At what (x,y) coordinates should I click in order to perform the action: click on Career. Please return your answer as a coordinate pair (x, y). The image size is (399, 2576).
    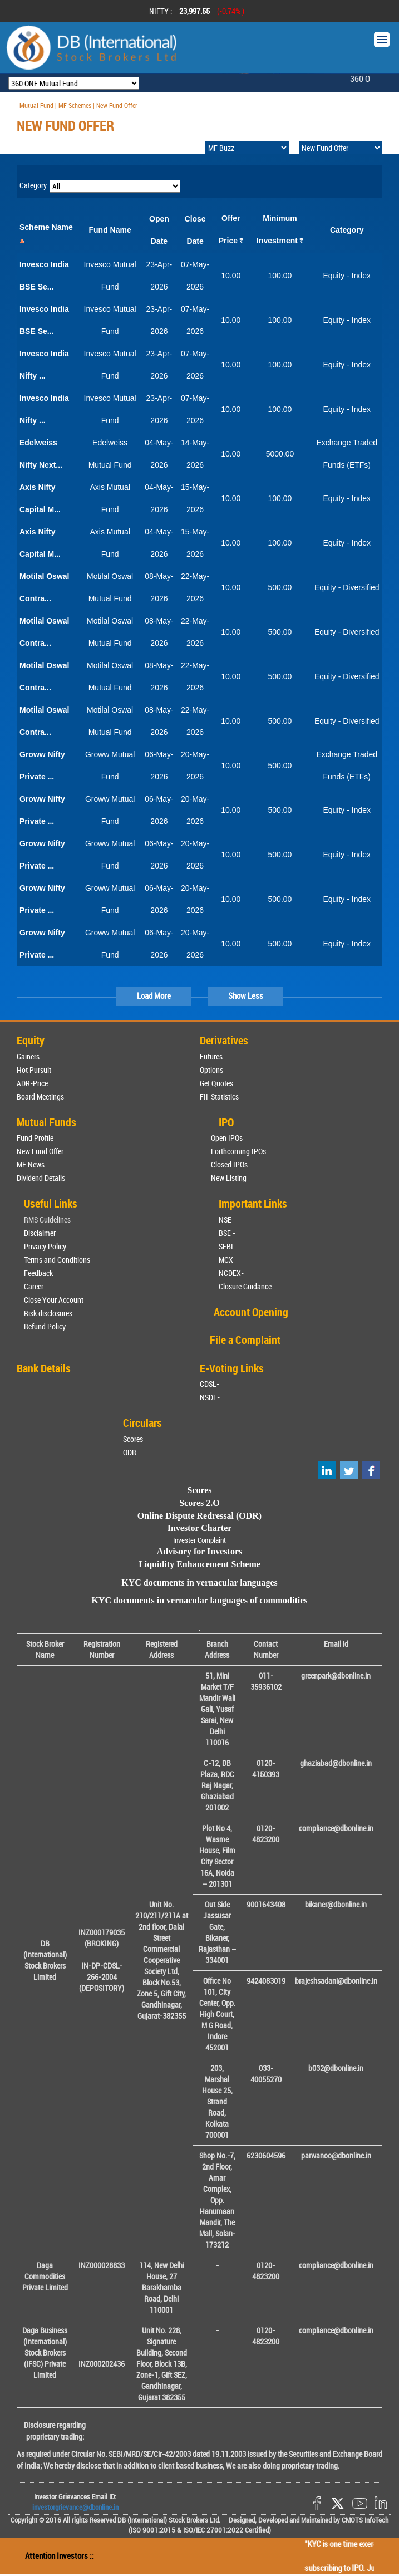
    Looking at the image, I should click on (33, 1286).